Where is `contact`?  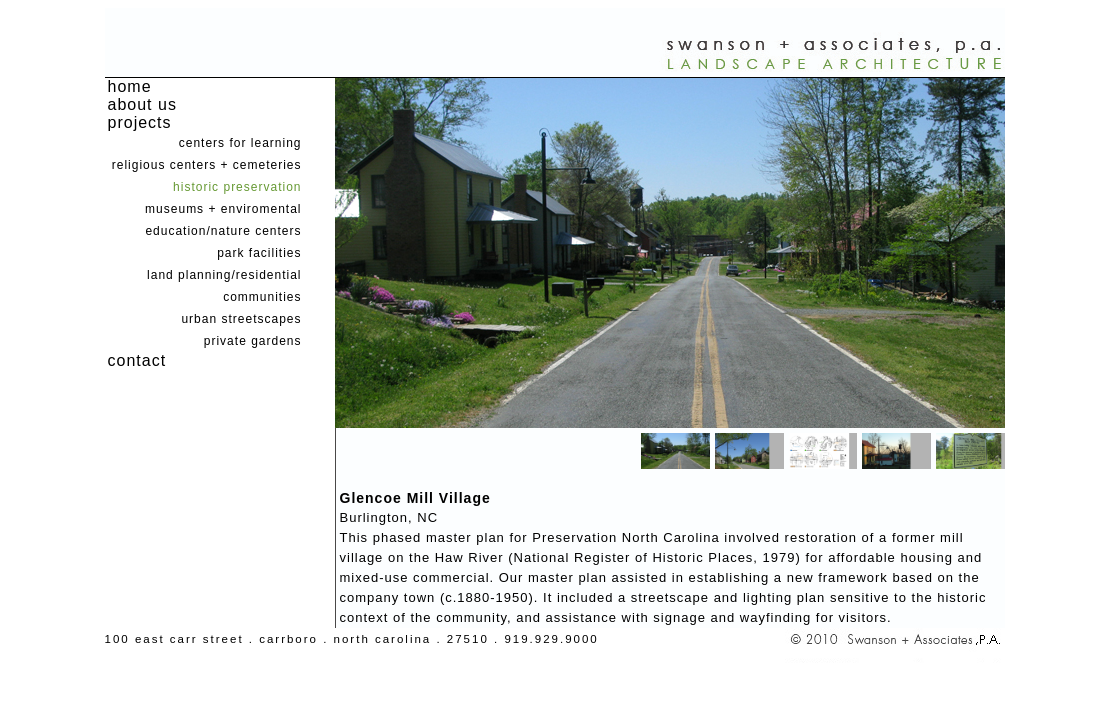 contact is located at coordinates (137, 360).